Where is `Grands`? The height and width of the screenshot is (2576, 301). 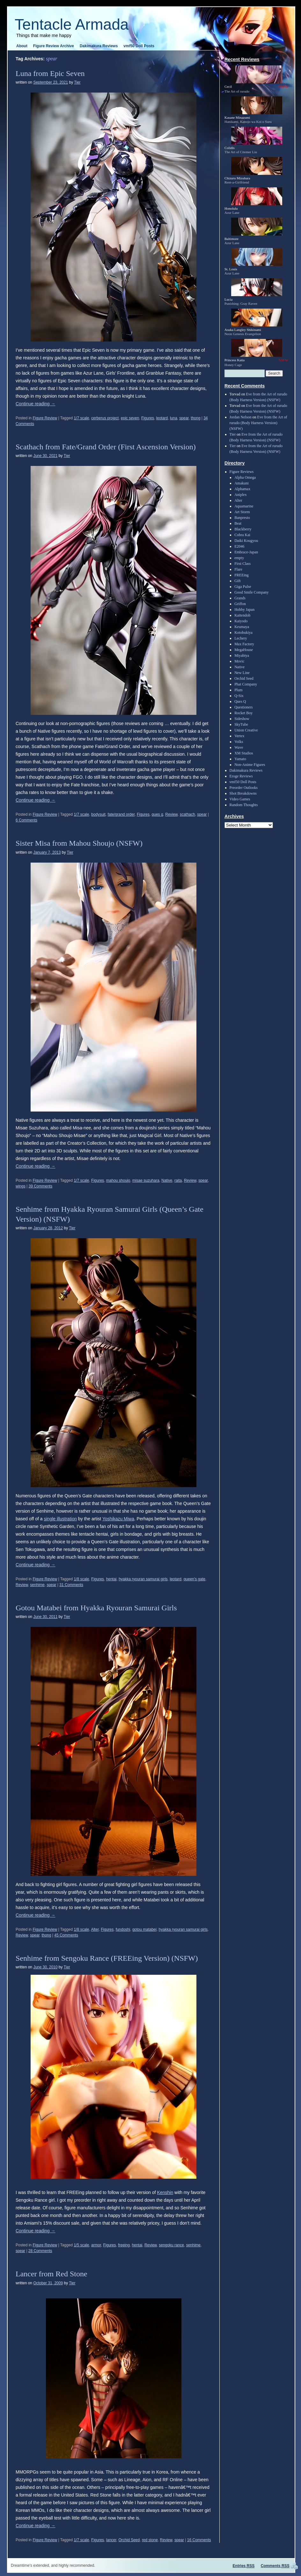 Grands is located at coordinates (240, 598).